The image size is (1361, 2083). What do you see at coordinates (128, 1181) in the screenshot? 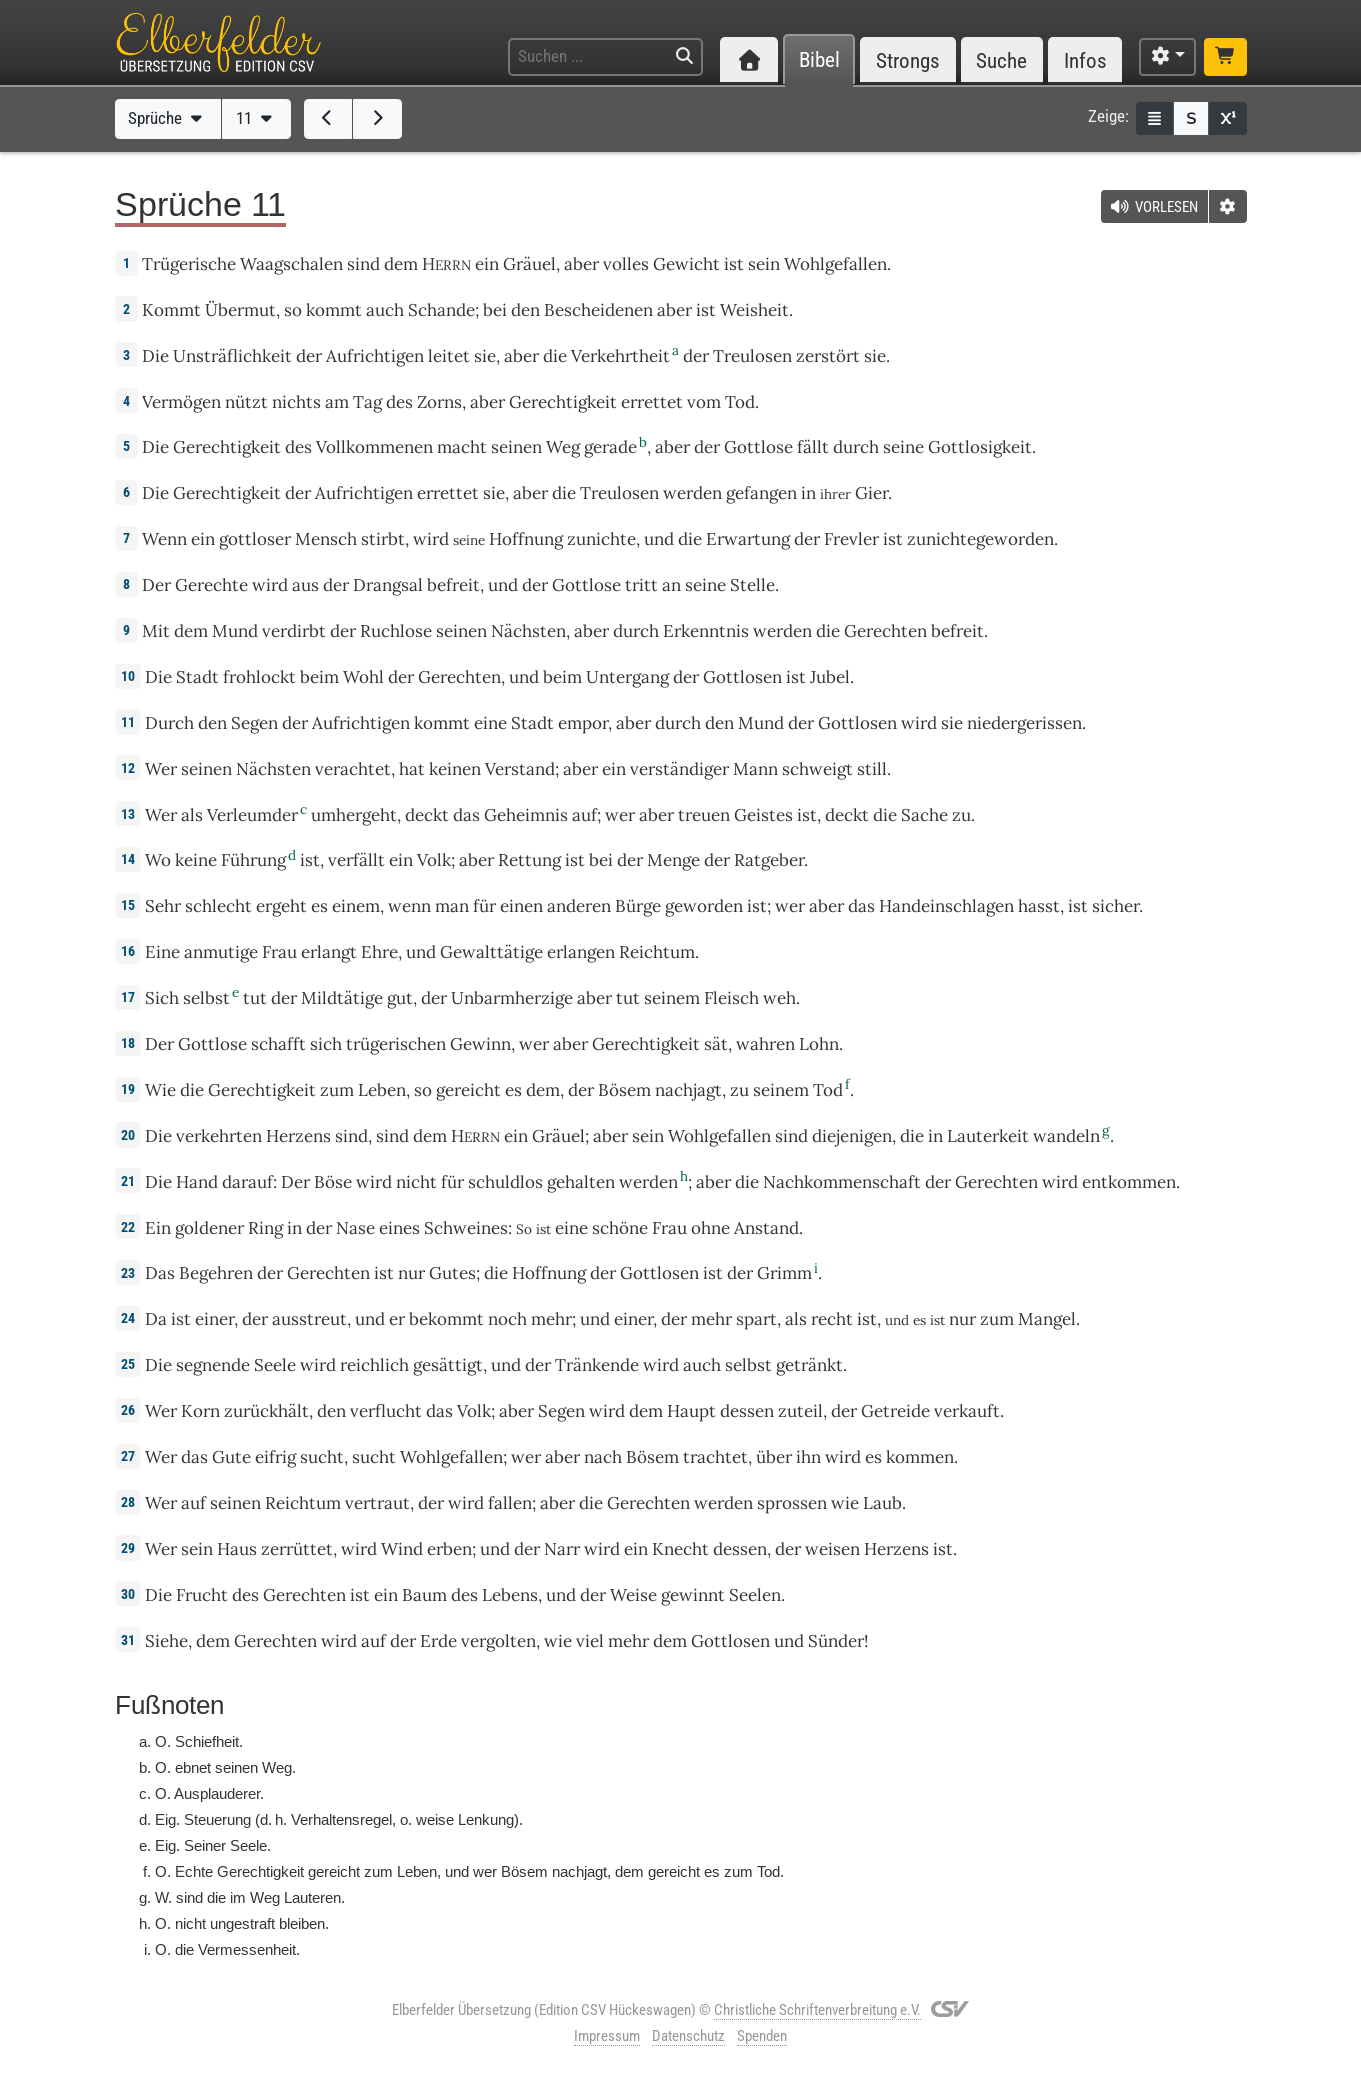
I see `21` at bounding box center [128, 1181].